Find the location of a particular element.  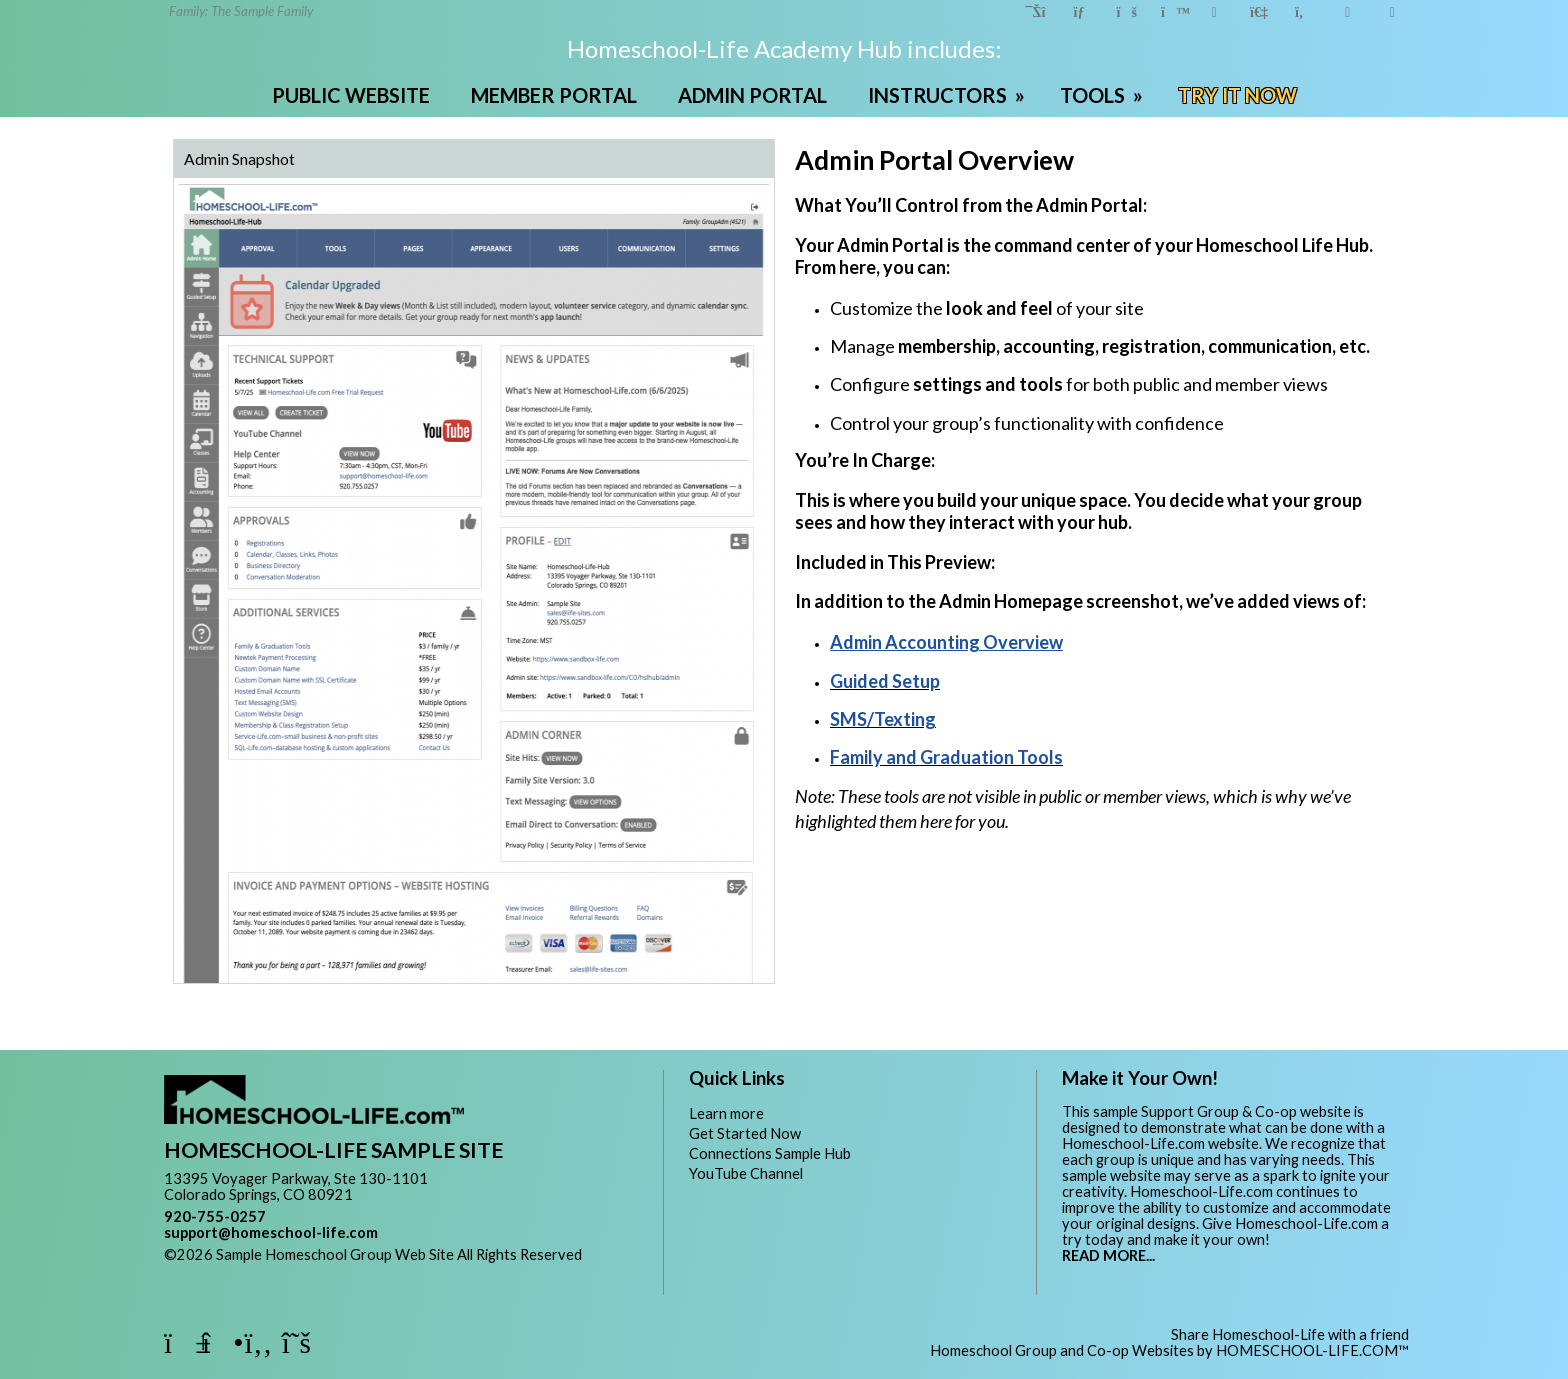

support@homeschool-life.com is located at coordinates (271, 1232).